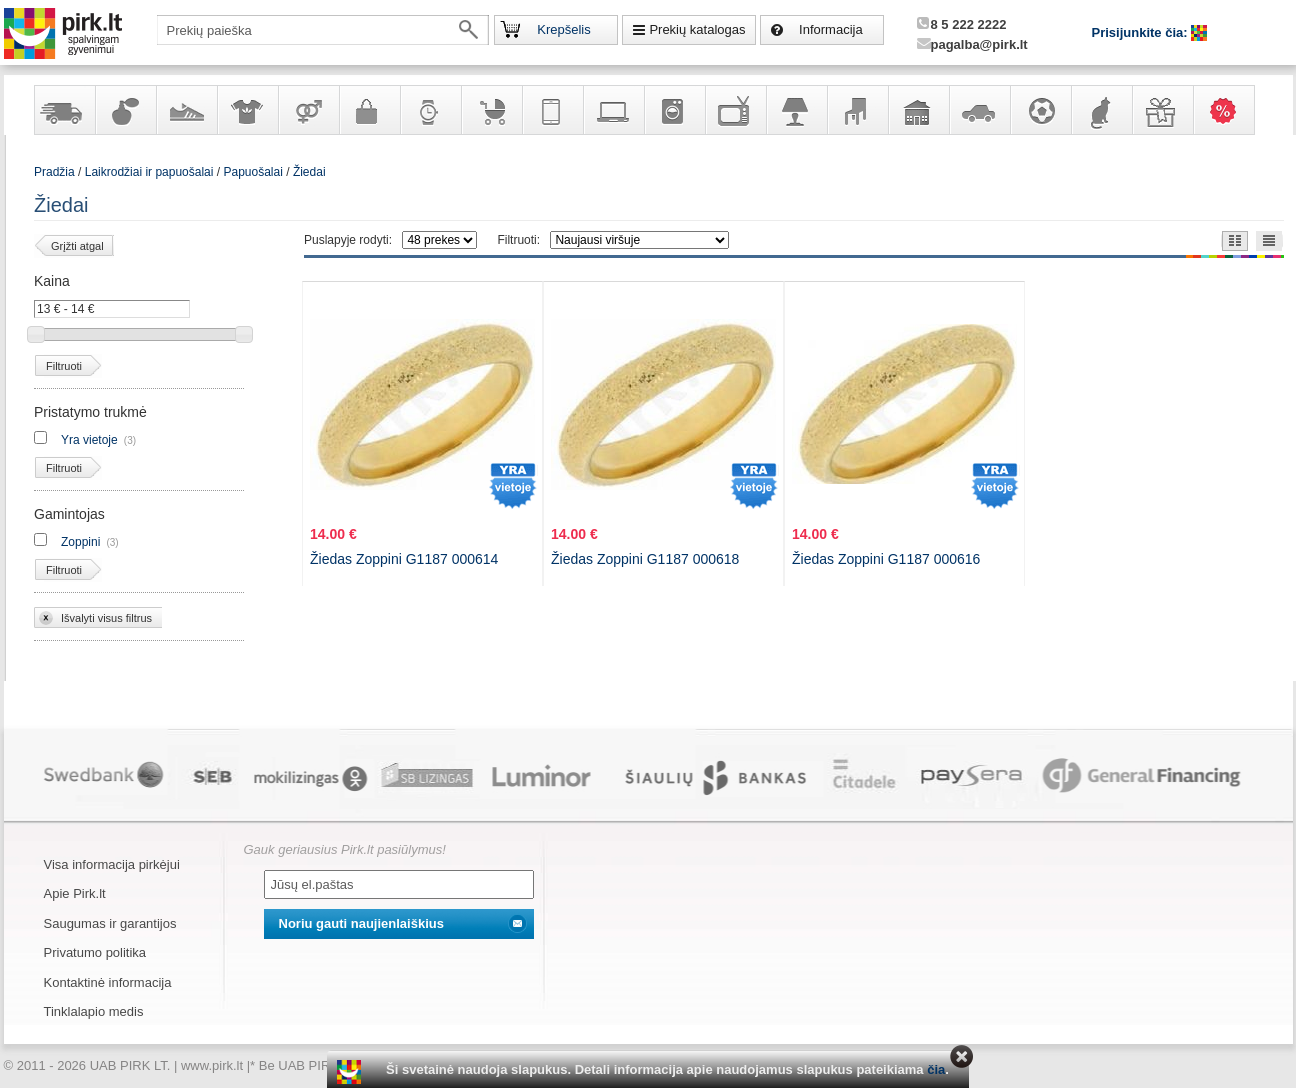 This screenshot has height=1088, width=1296. I want to click on Žiedas Zoppini G1187 000618, so click(645, 559).